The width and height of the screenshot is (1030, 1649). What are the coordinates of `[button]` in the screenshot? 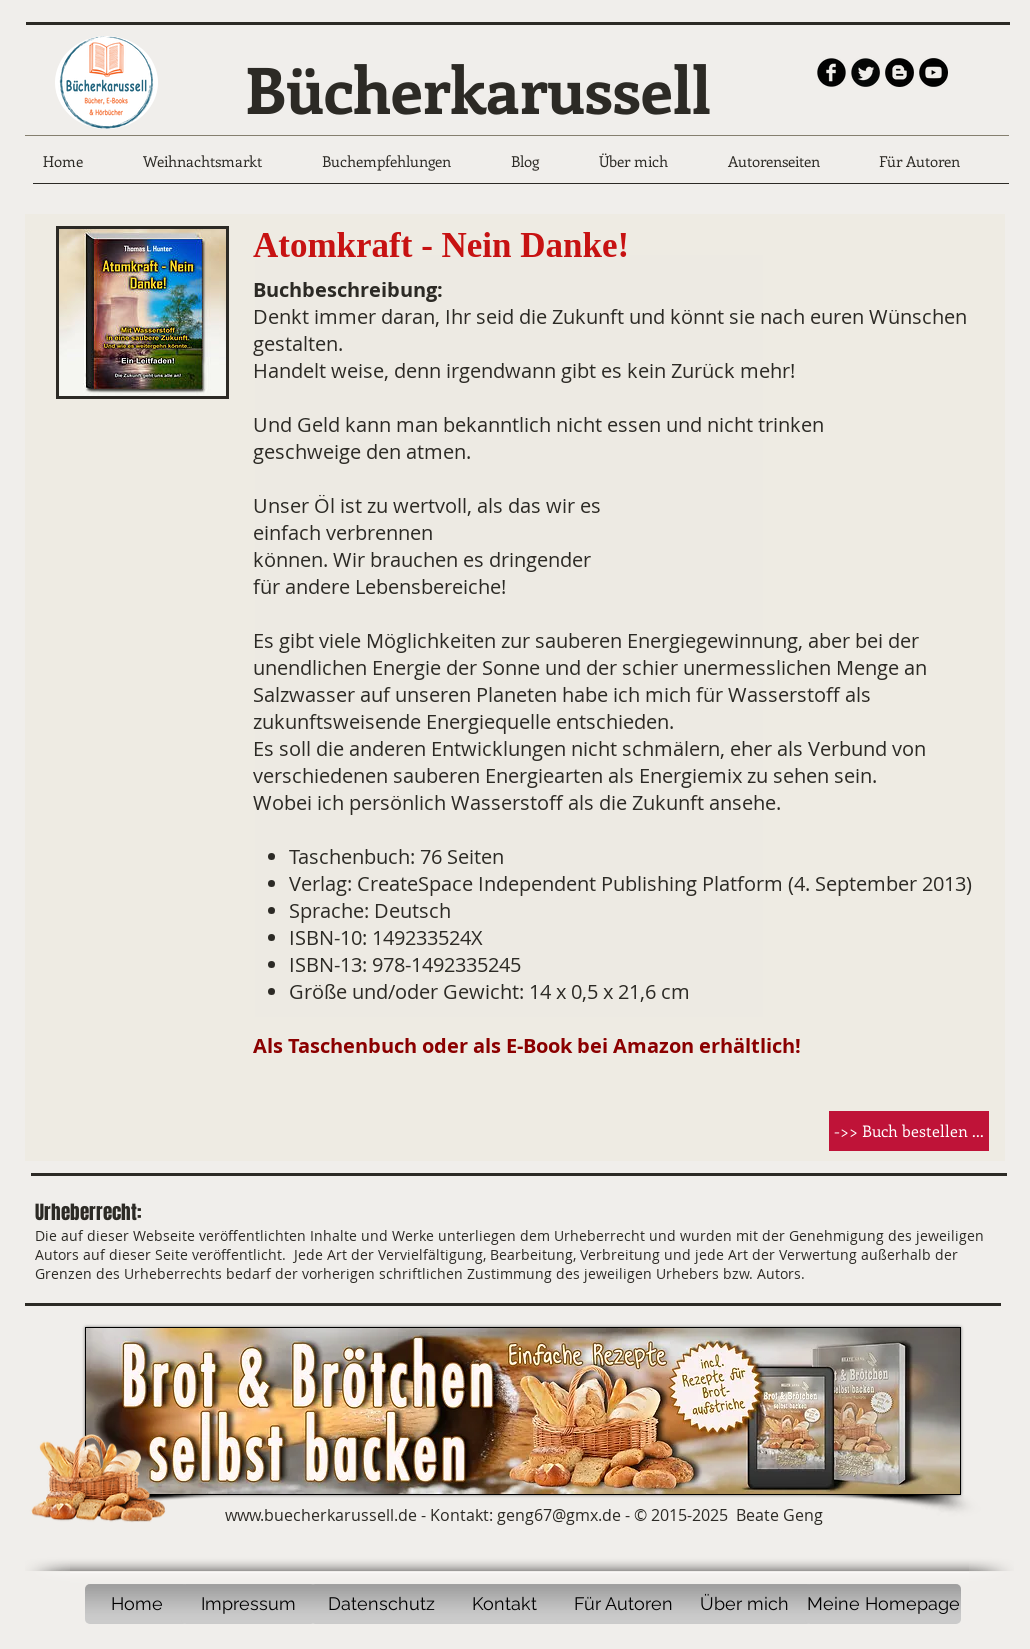 It's located at (909, 1131).